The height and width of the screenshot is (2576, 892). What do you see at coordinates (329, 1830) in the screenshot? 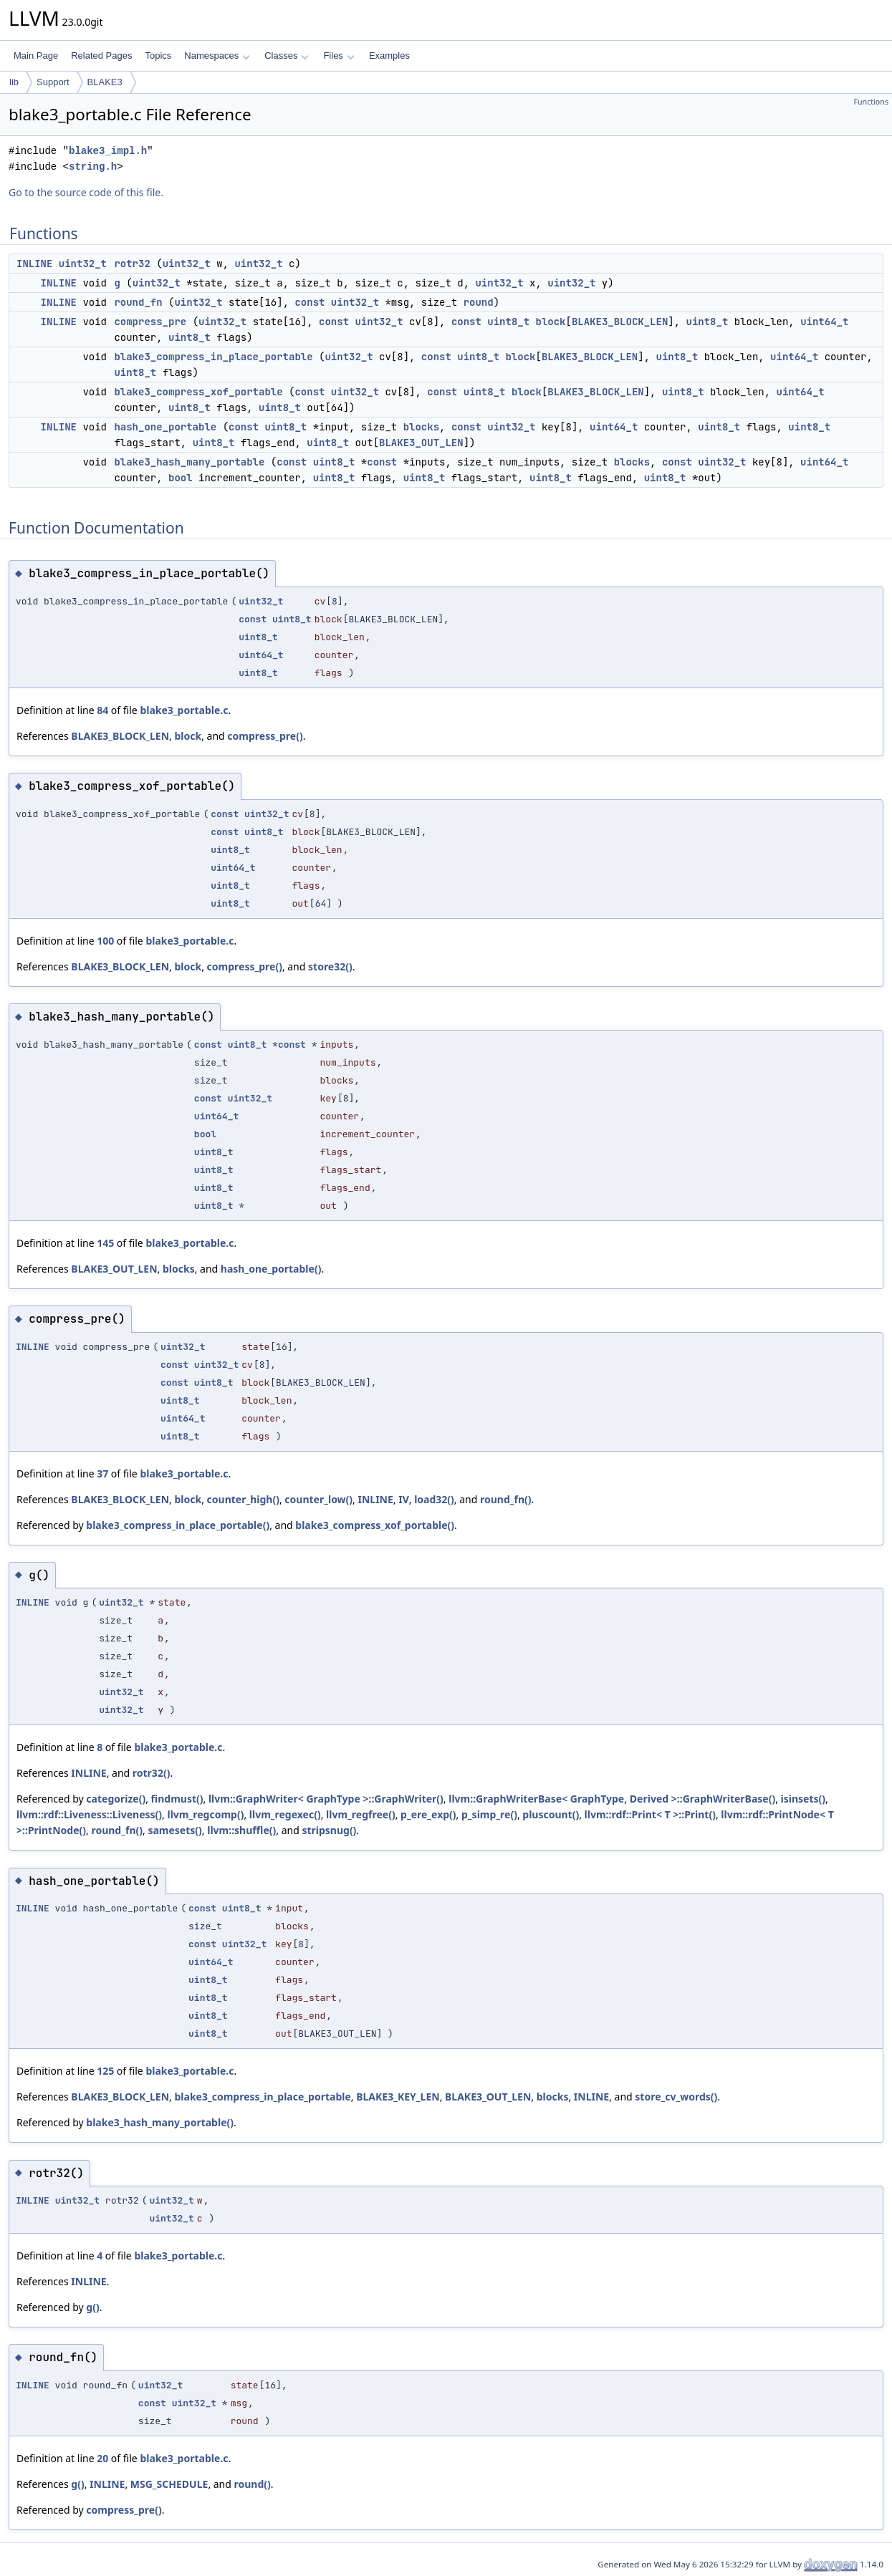
I see `stripsnug()` at bounding box center [329, 1830].